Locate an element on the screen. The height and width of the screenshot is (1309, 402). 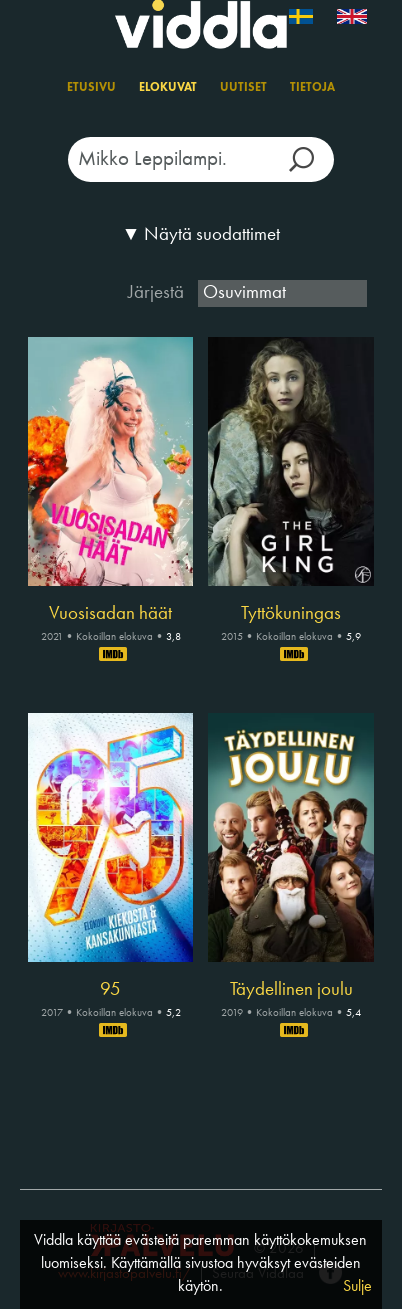
Elokuvat is located at coordinates (168, 88).